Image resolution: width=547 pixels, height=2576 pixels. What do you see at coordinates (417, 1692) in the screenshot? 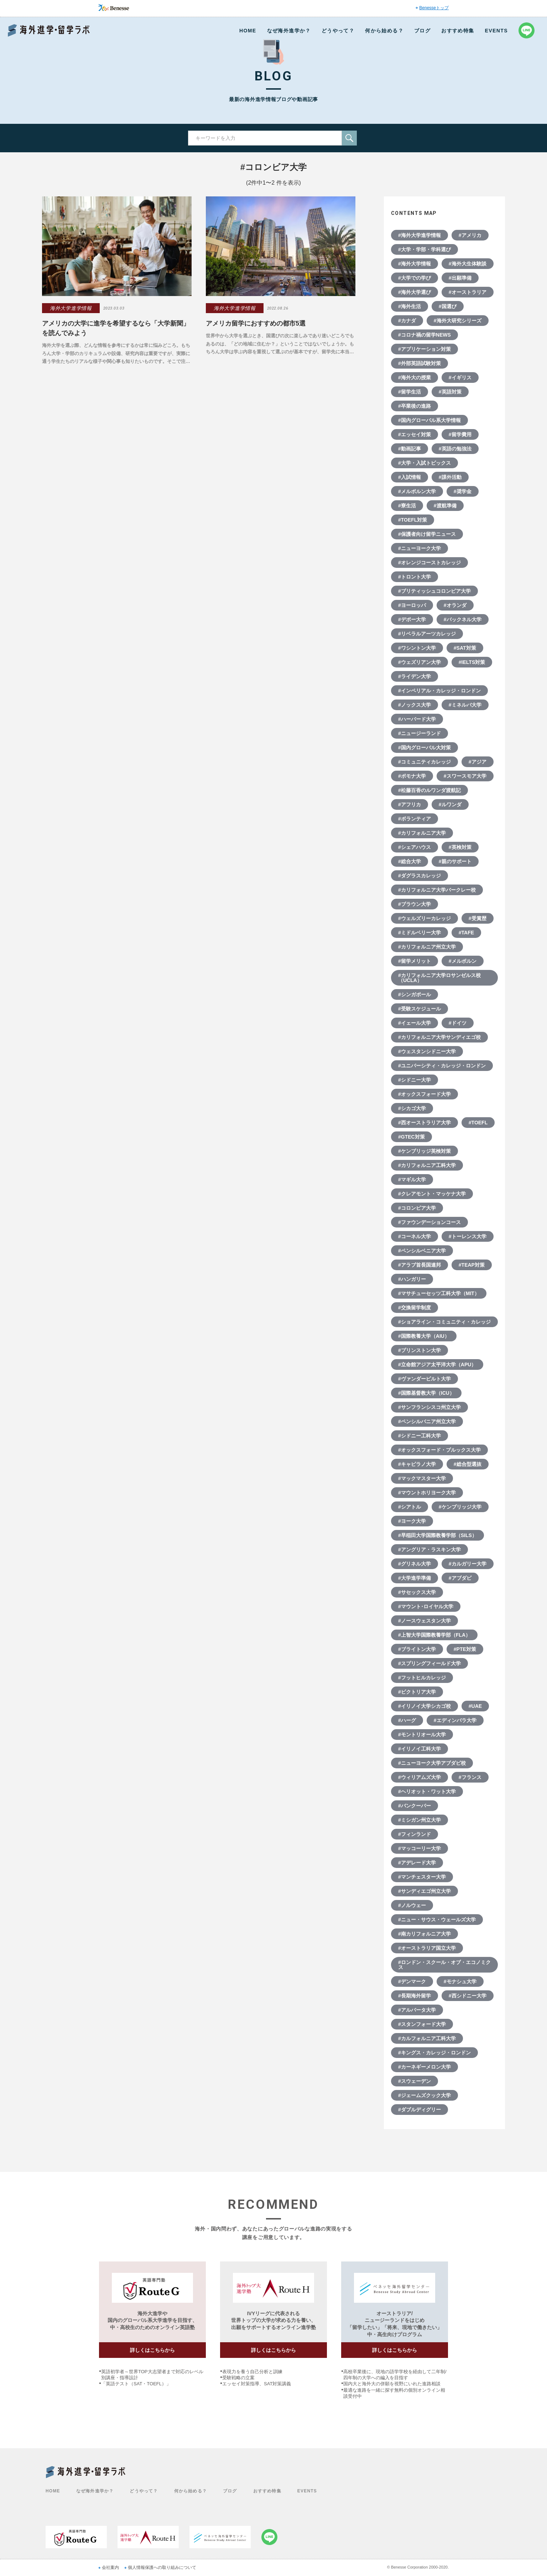
I see `#ビクトリア大学` at bounding box center [417, 1692].